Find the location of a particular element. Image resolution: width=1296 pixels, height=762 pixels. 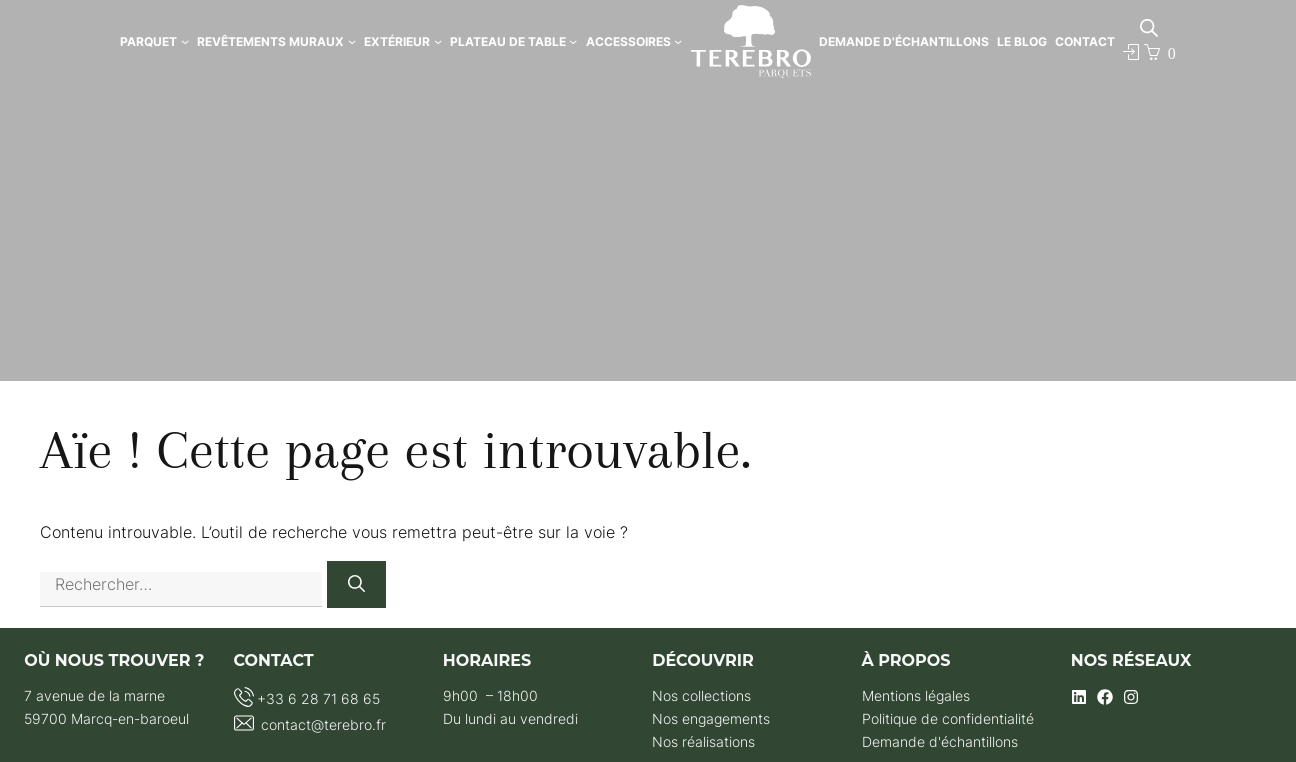

7 avenue de la marne is located at coordinates (94, 695).